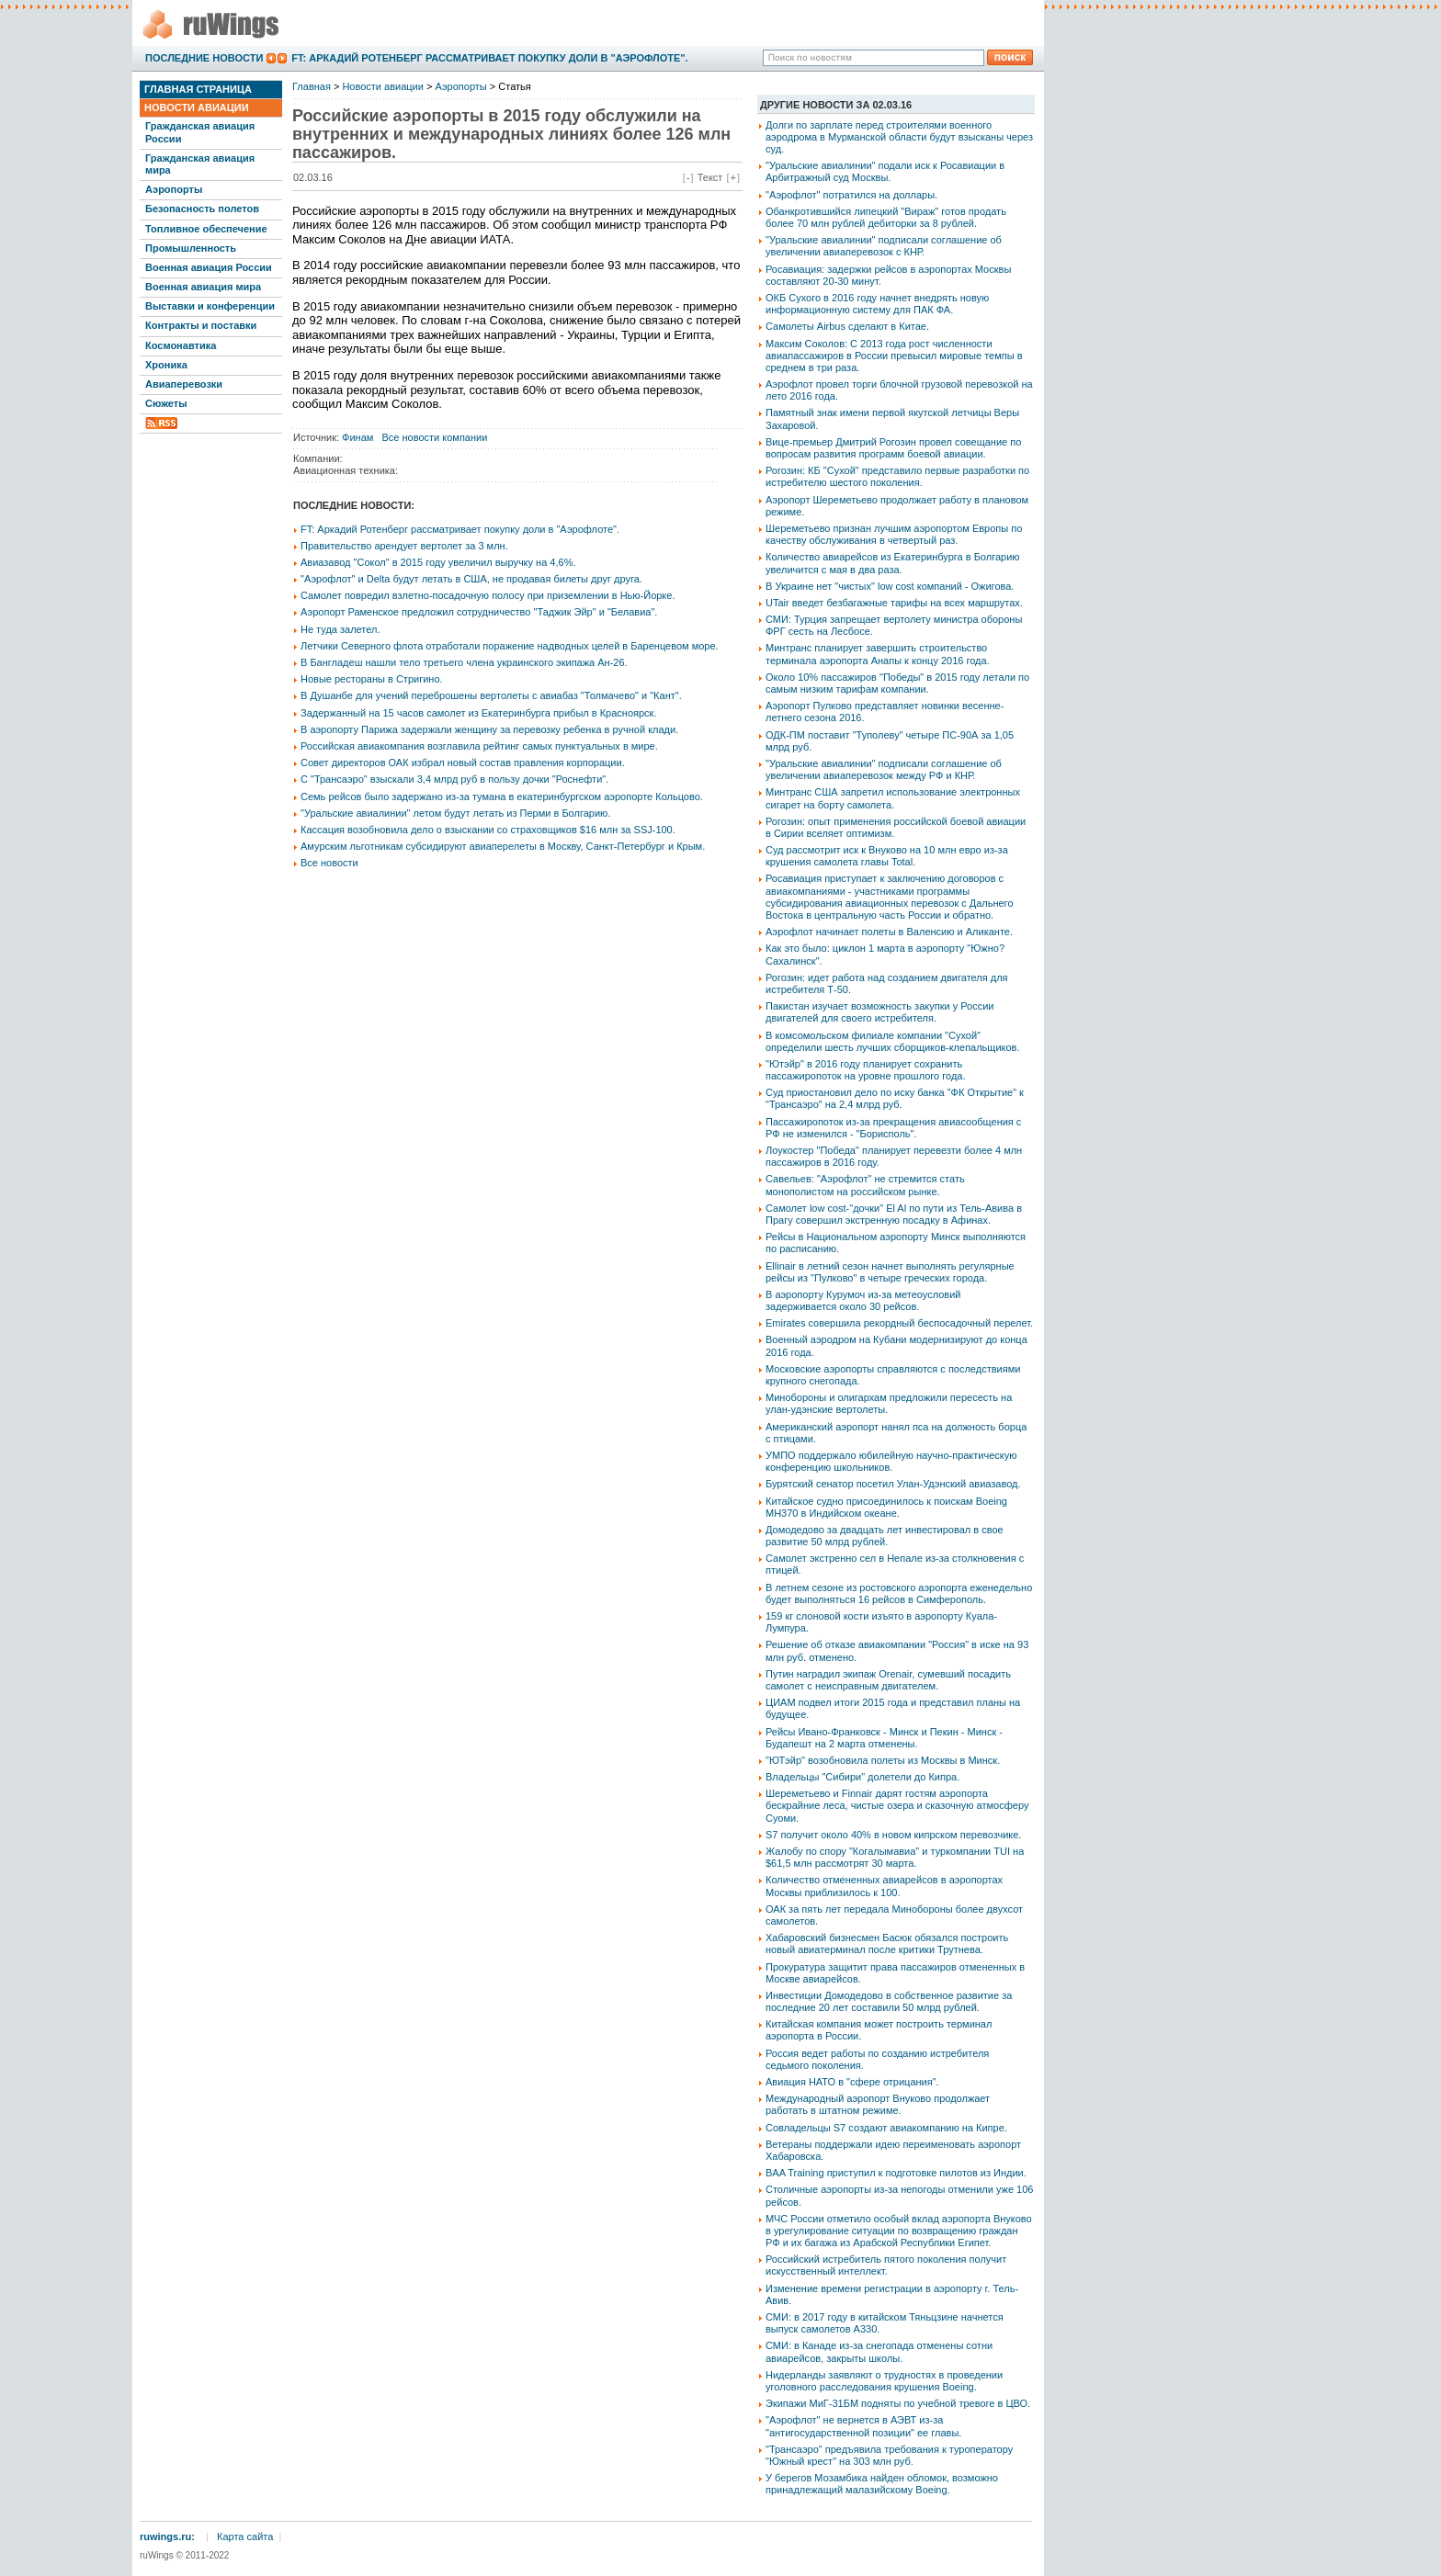 Image resolution: width=1441 pixels, height=2576 pixels. What do you see at coordinates (357, 437) in the screenshot?
I see `Финам` at bounding box center [357, 437].